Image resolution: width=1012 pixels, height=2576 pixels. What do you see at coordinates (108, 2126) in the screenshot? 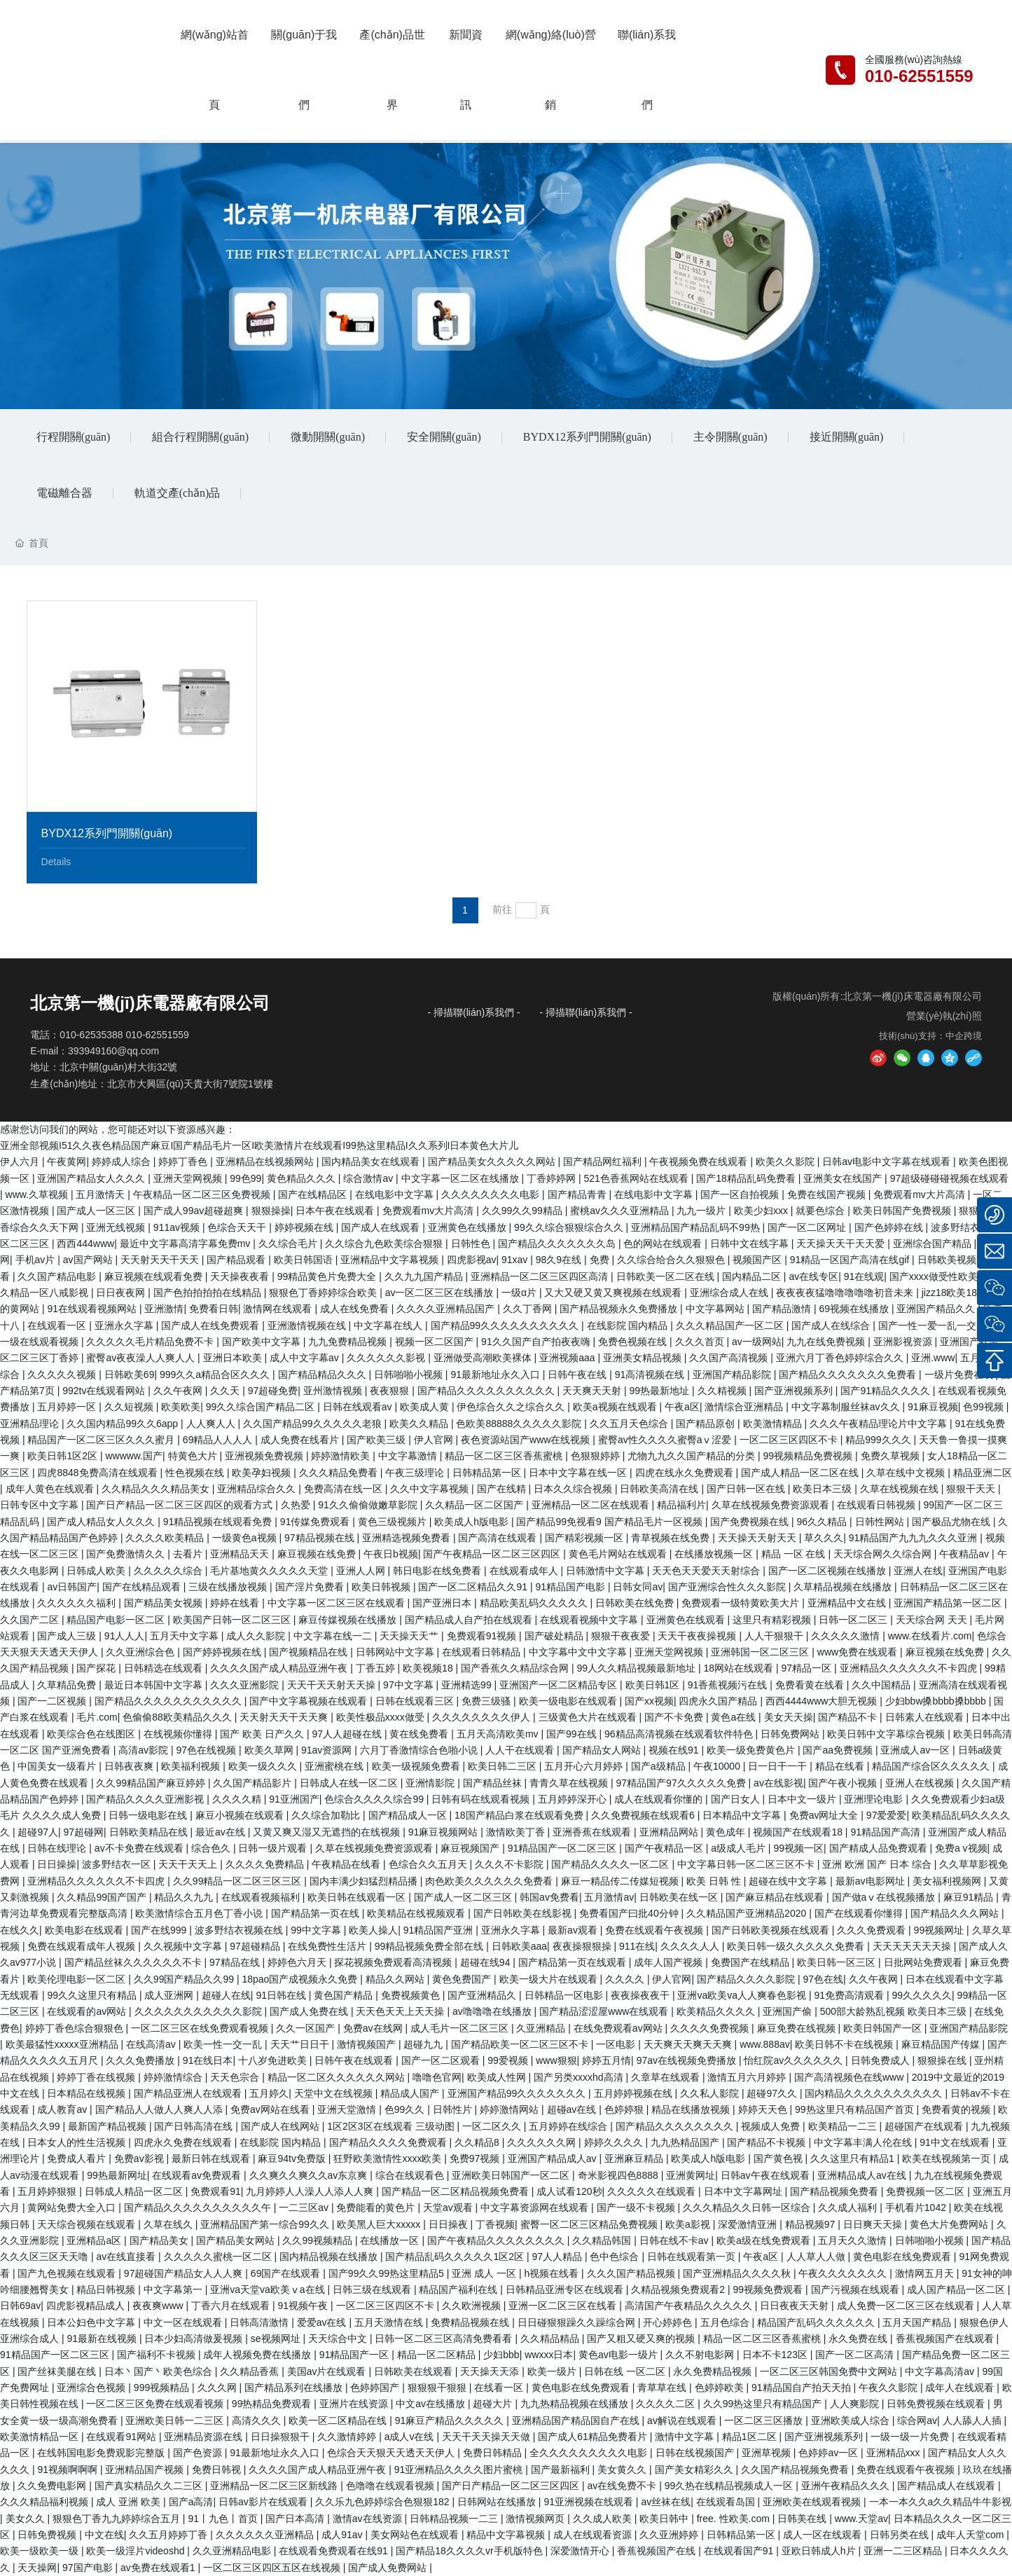
I see `最新国产精品视频` at bounding box center [108, 2126].